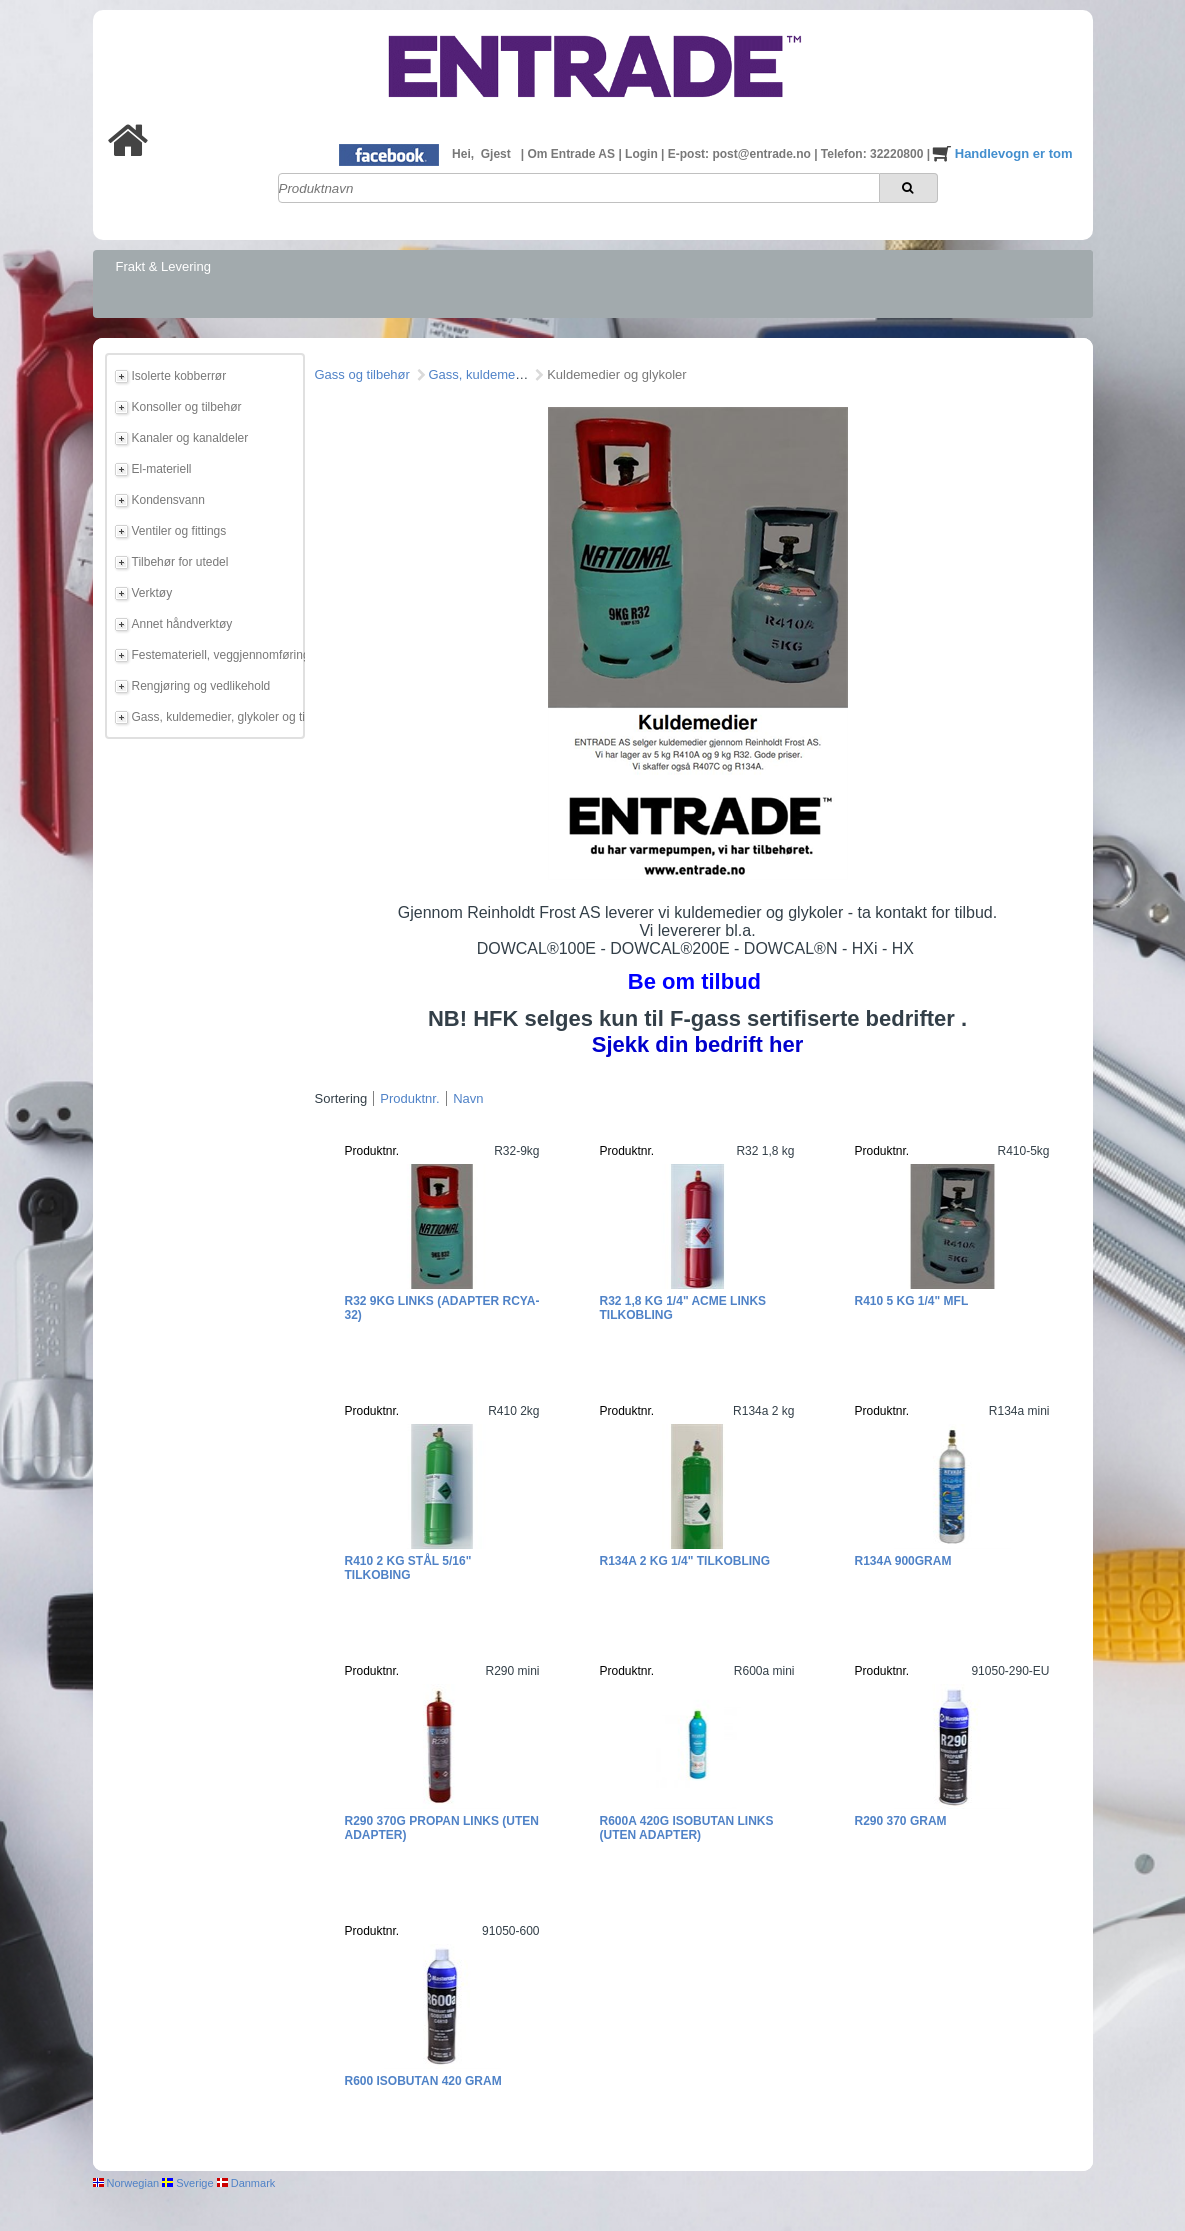 This screenshot has width=1185, height=2231. Describe the element at coordinates (215, 655) in the screenshot. I see `Festemateriell, veggjennomføring` at that location.